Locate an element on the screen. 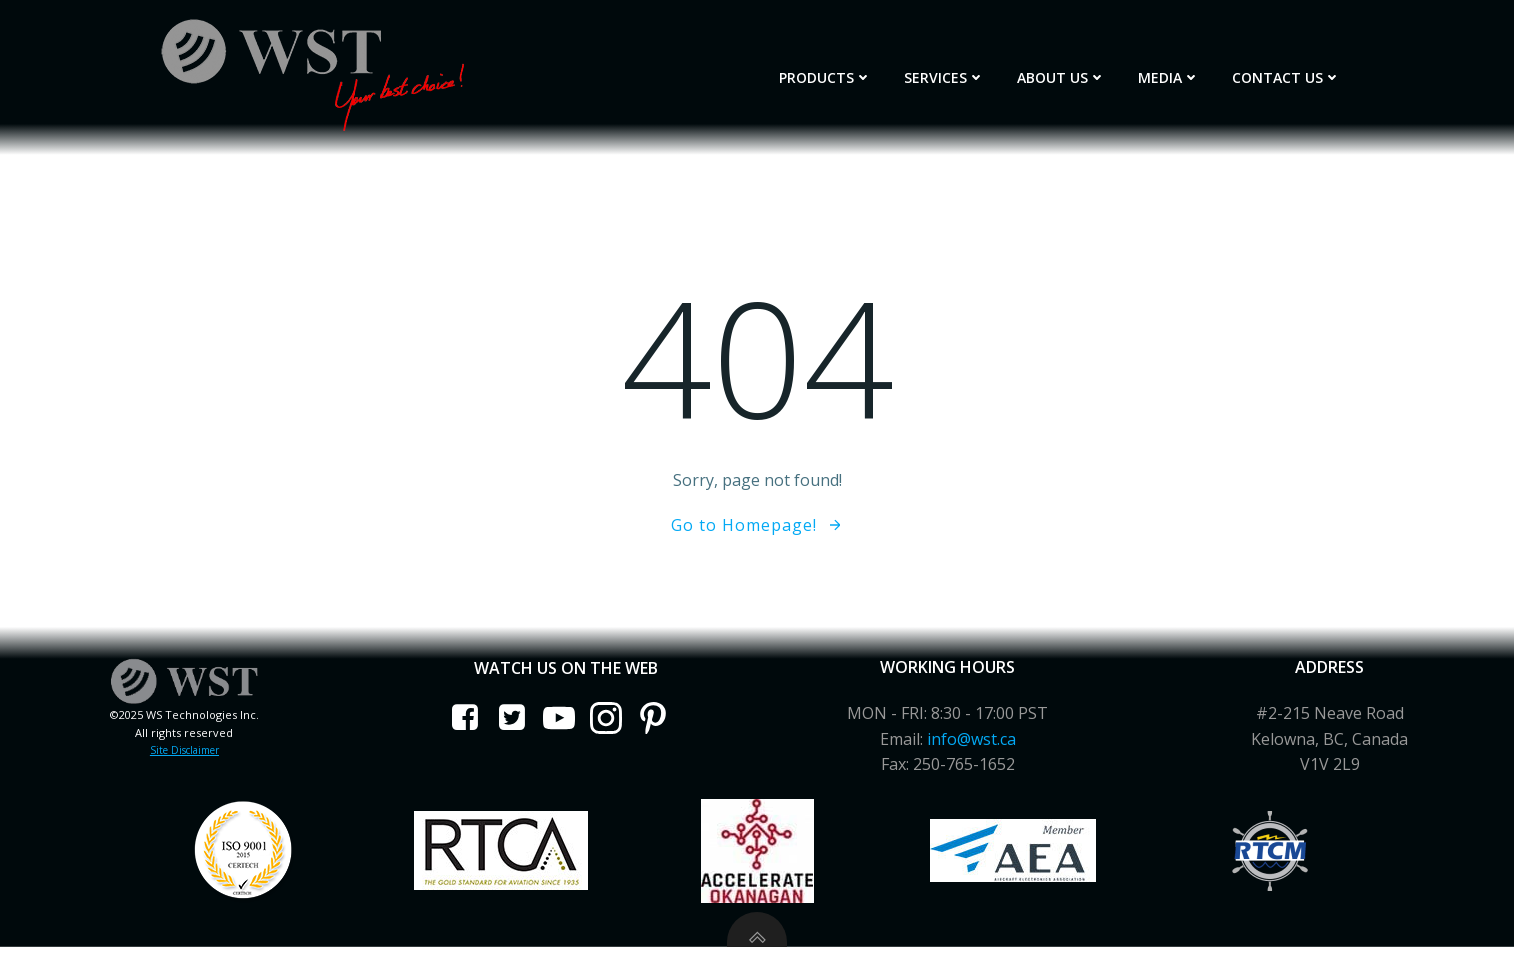 This screenshot has height=968, width=1514. About Us is located at coordinates (1077, 71).